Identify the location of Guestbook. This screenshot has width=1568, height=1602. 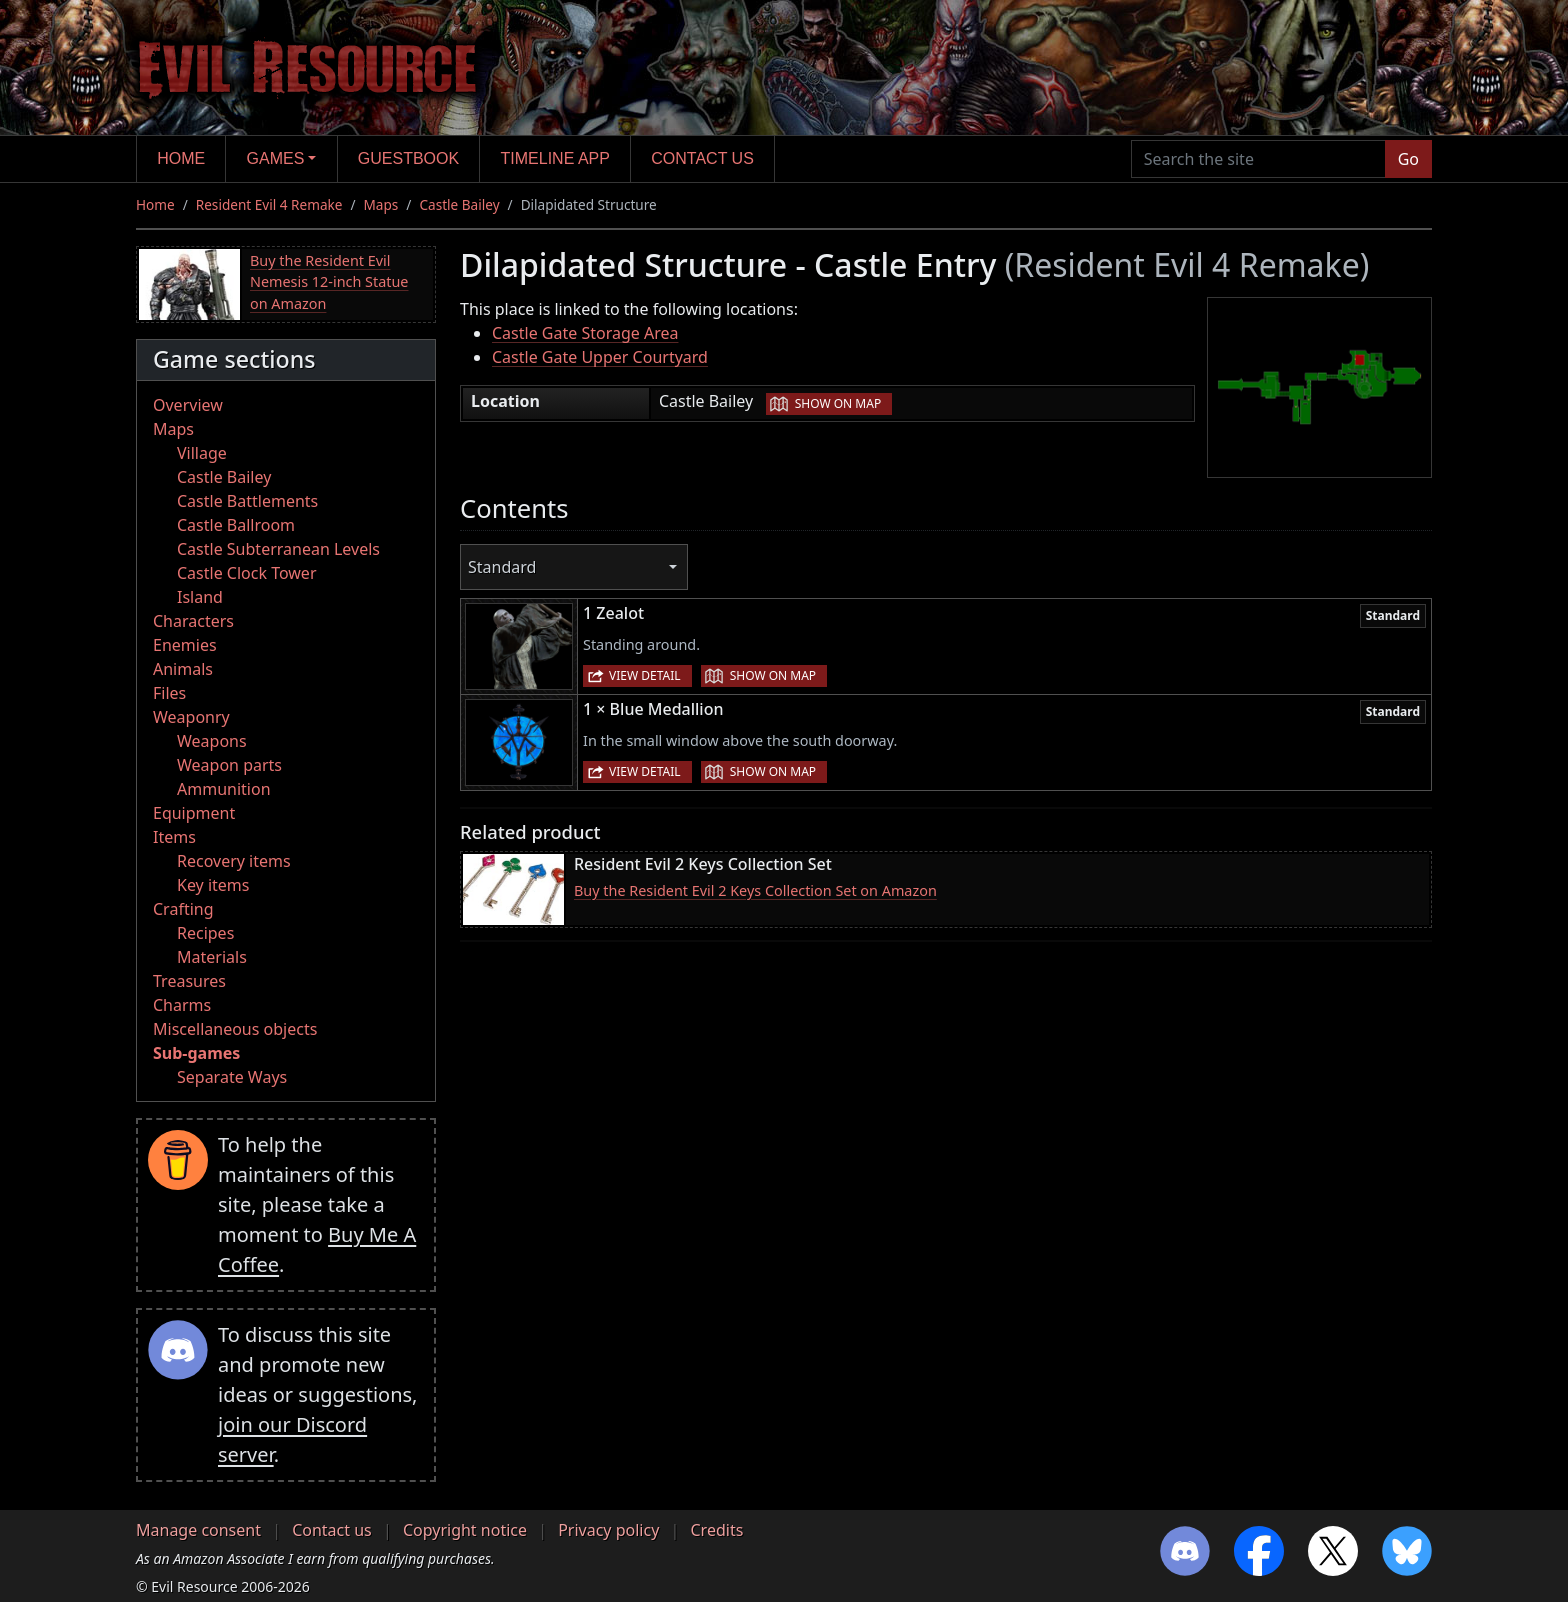
(408, 158).